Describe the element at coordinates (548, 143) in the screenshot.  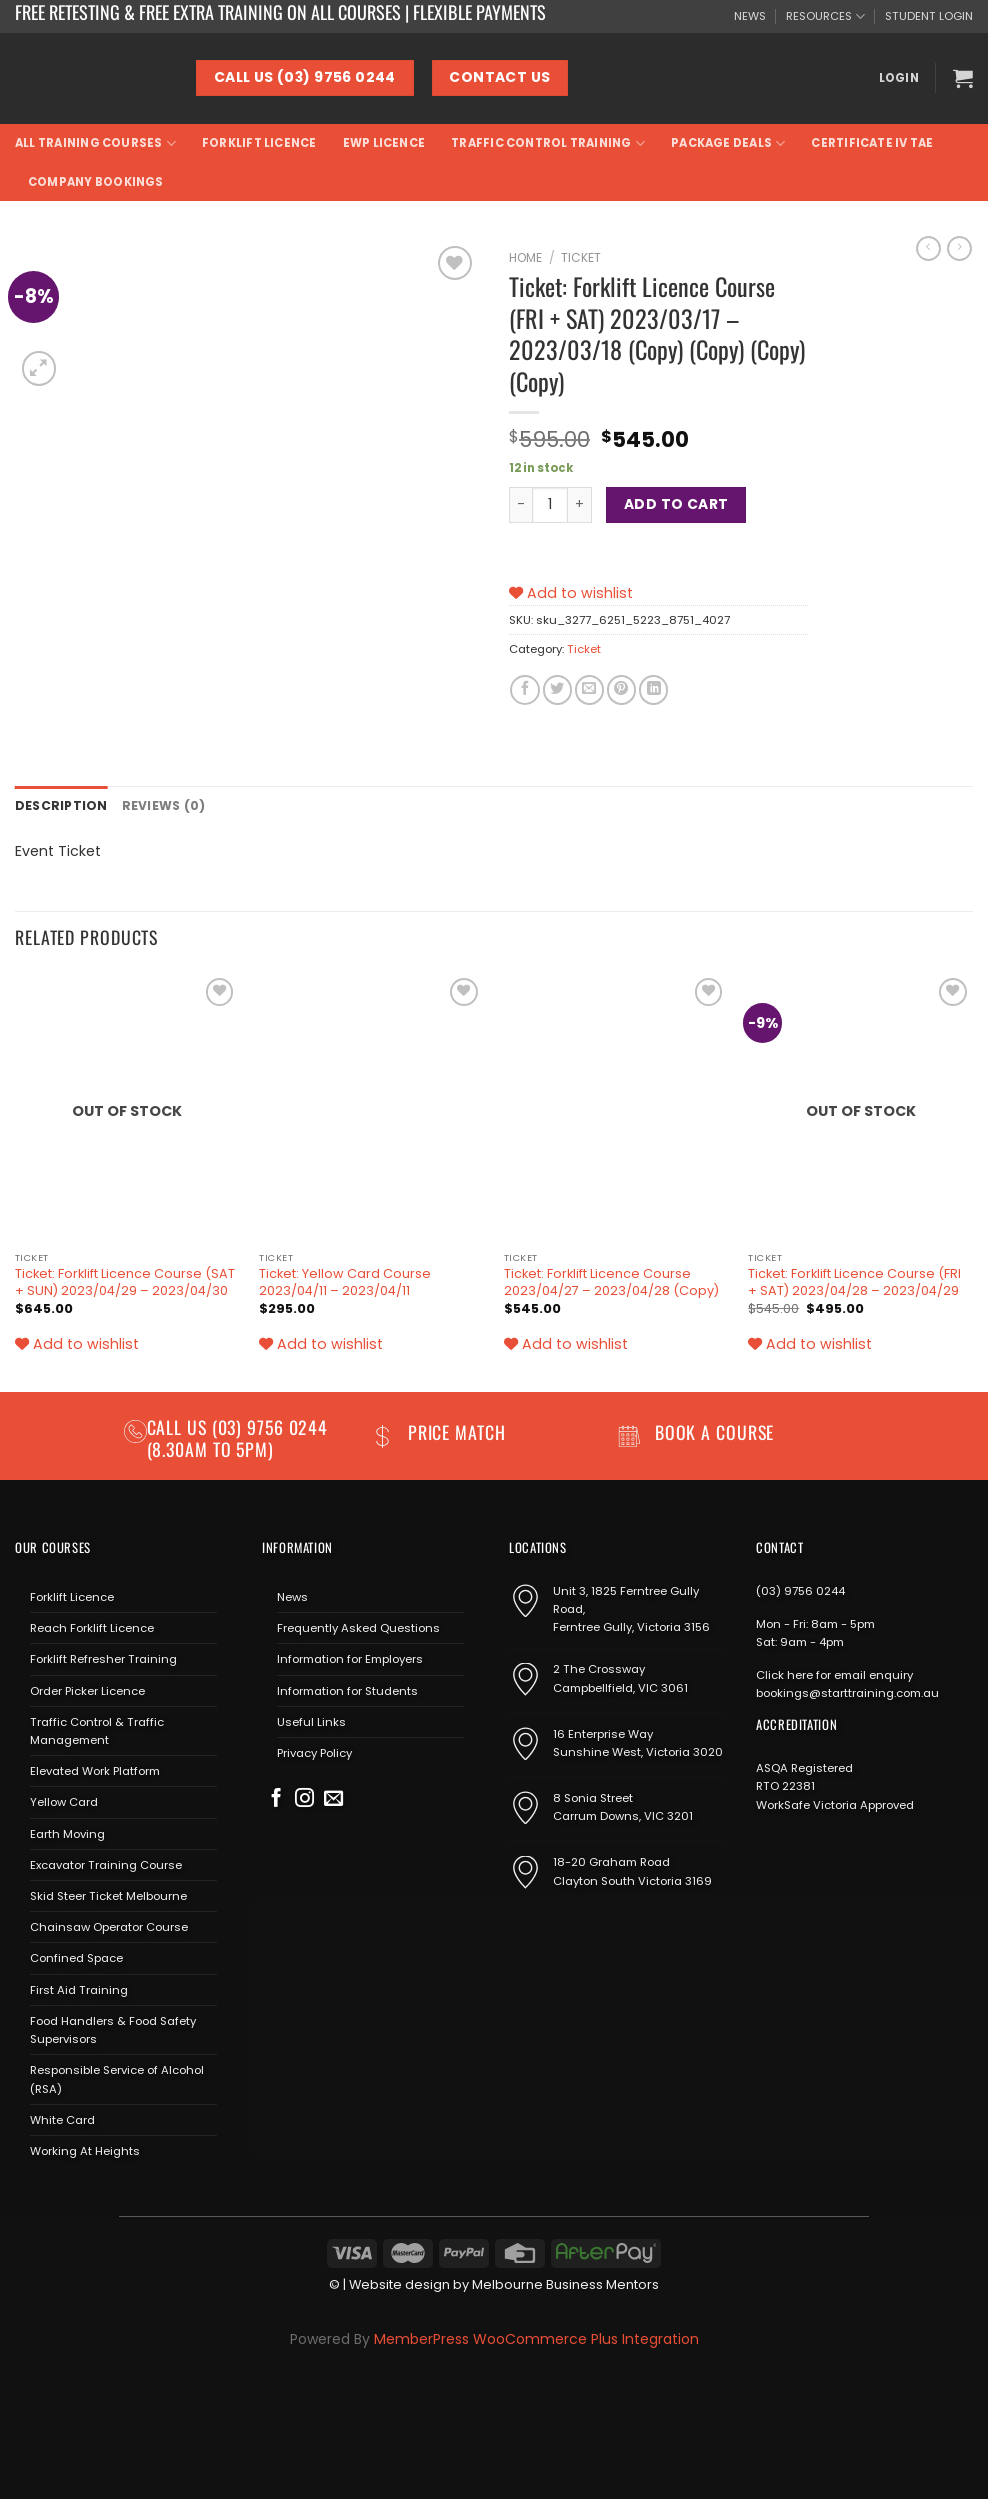
I see `Traffic Control Training` at that location.